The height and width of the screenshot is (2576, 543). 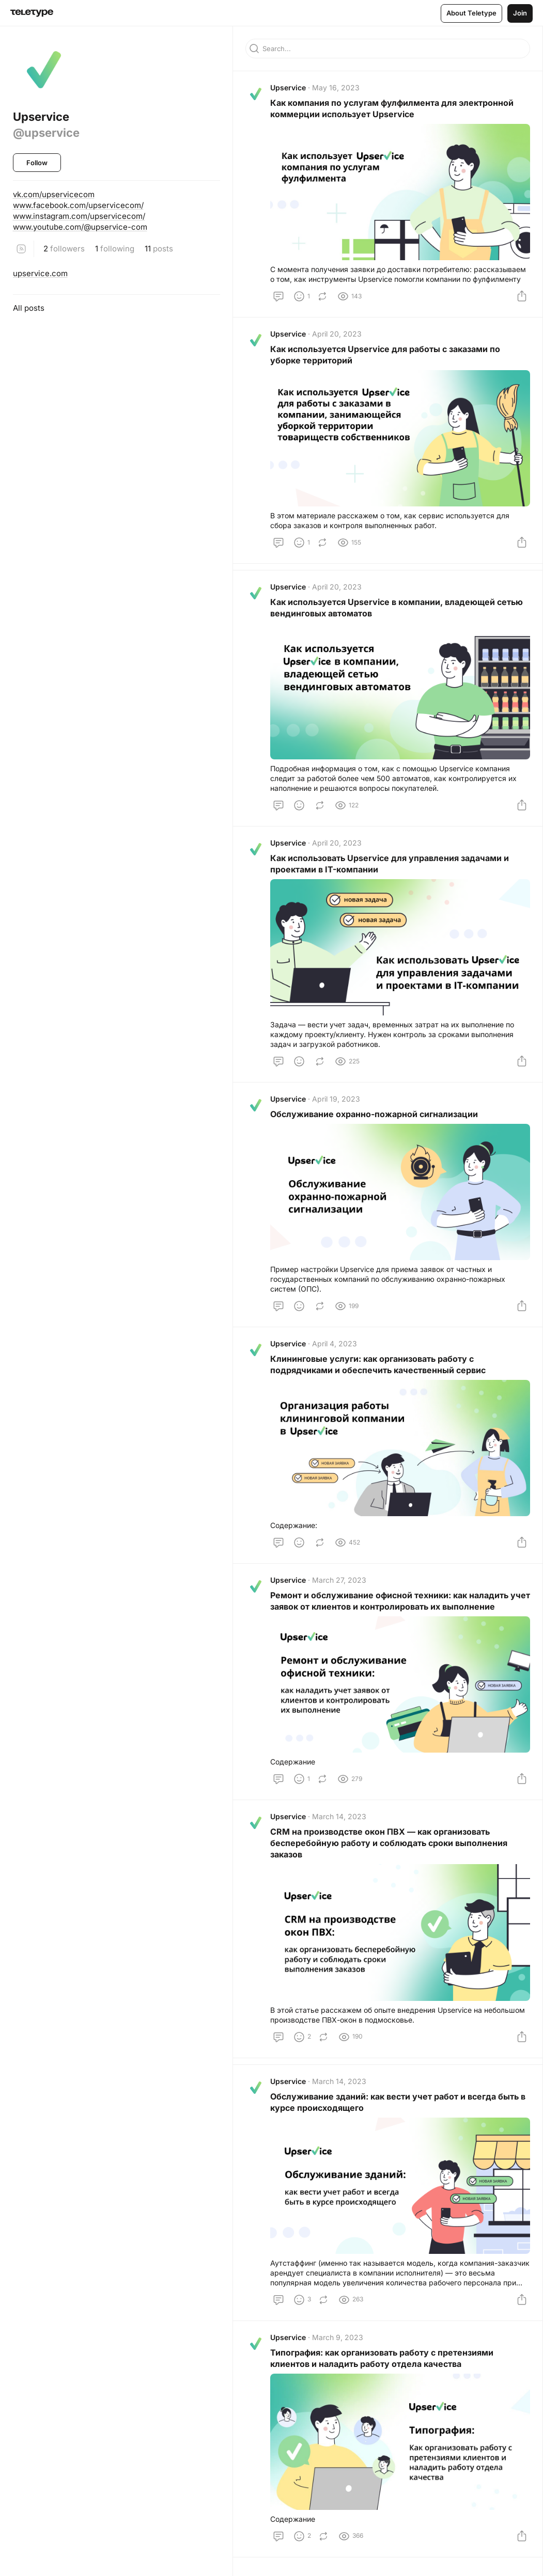 What do you see at coordinates (337, 333) in the screenshot?
I see `April 20, 2023` at bounding box center [337, 333].